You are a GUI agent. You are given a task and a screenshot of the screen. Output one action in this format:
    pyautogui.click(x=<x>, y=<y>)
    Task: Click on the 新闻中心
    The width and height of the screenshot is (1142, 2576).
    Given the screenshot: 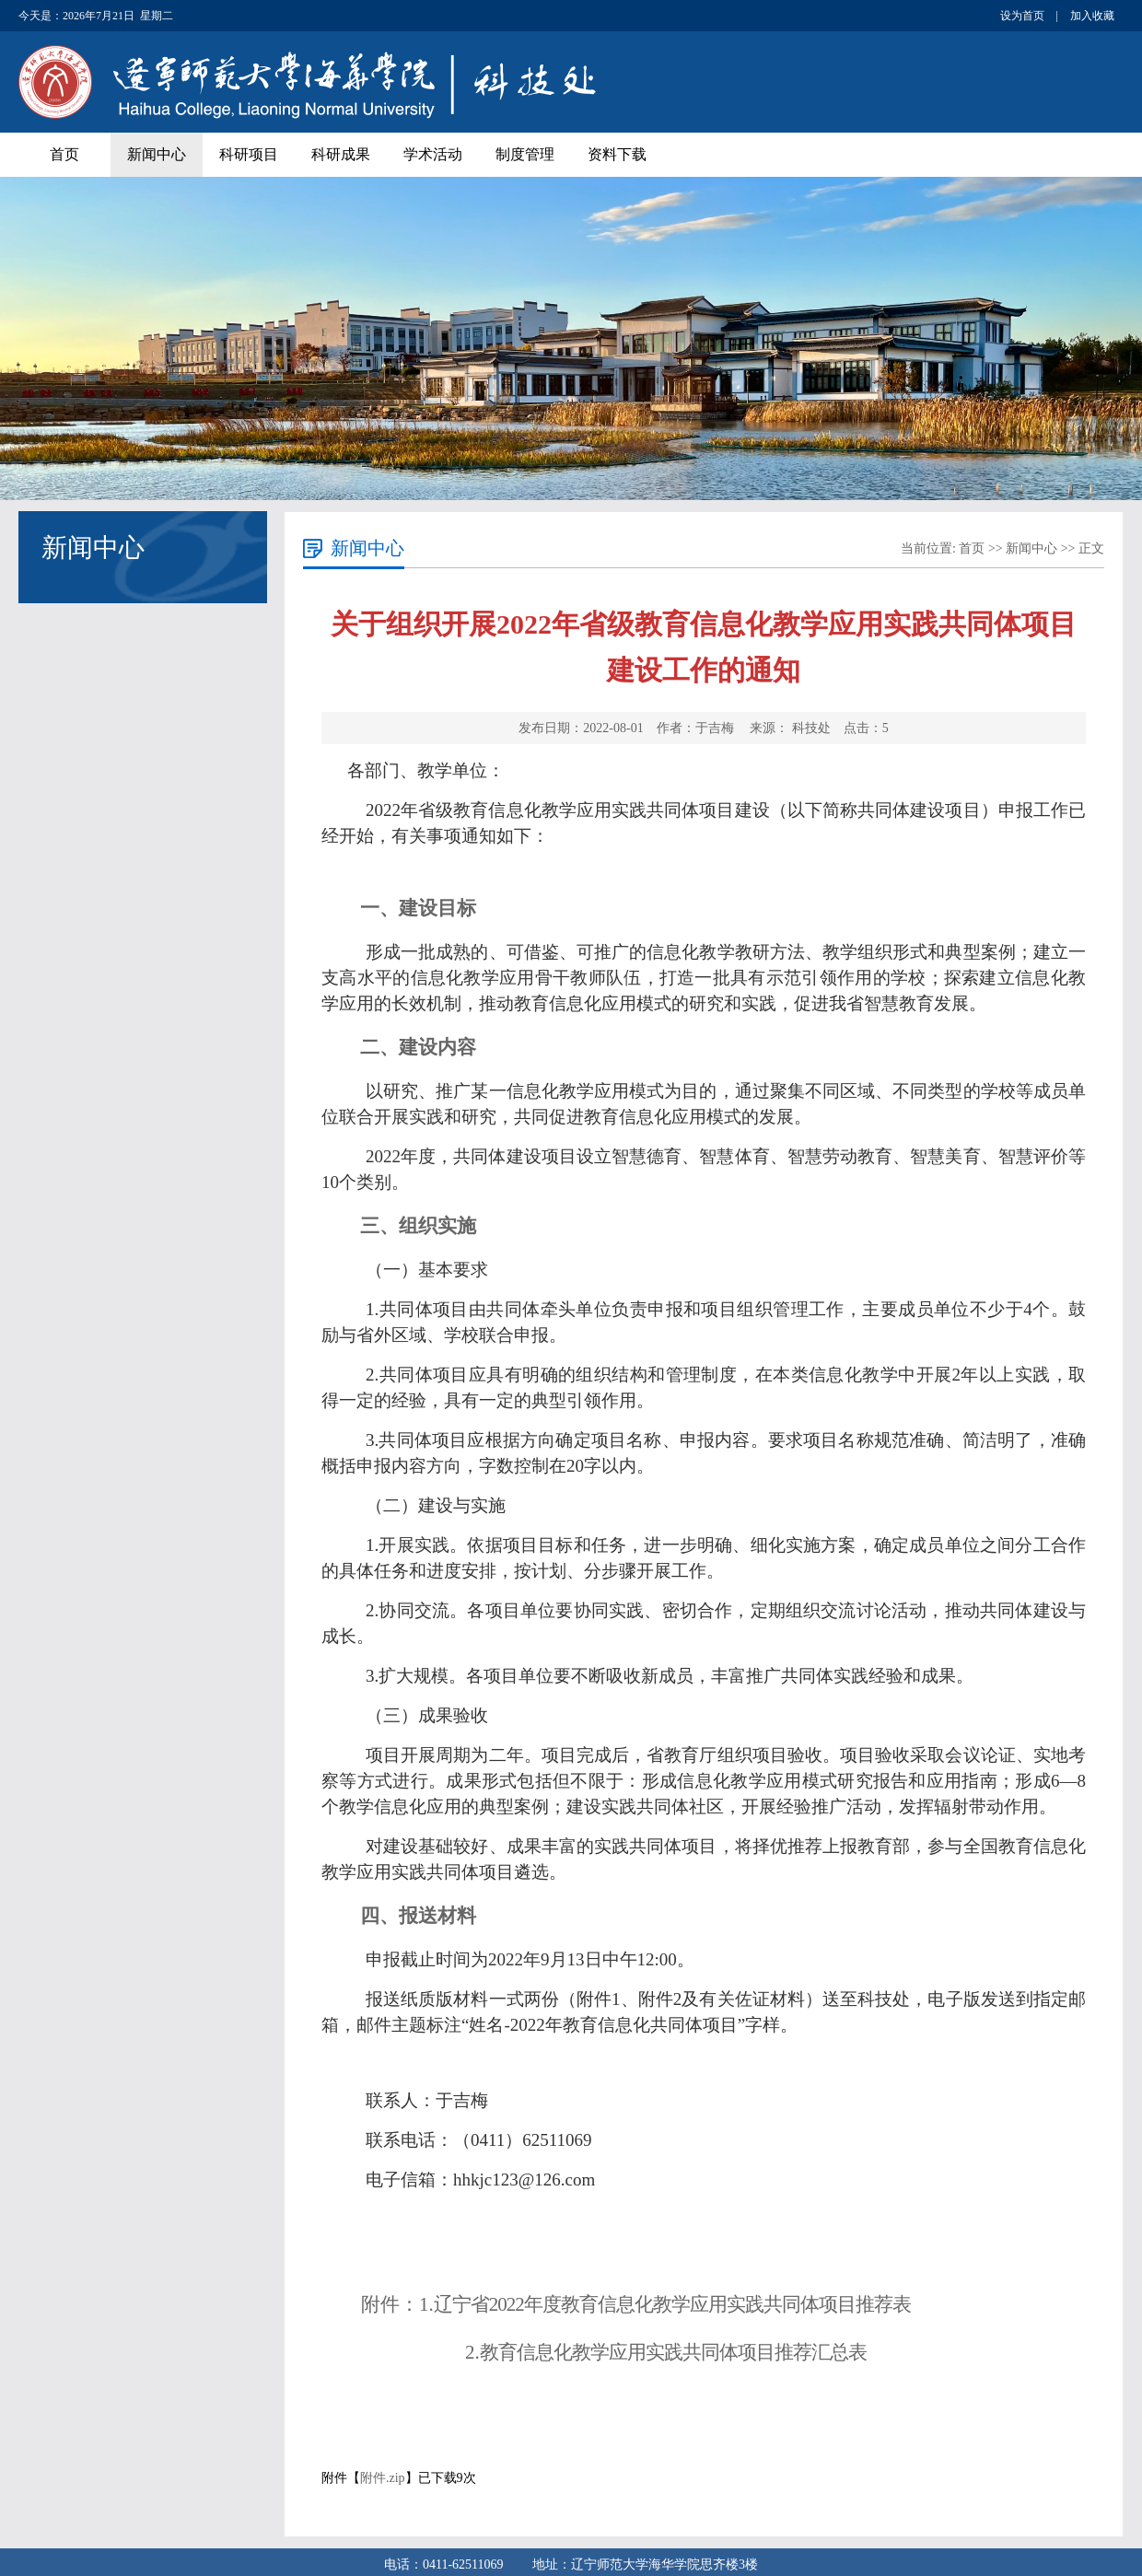 What is the action you would take?
    pyautogui.click(x=156, y=154)
    